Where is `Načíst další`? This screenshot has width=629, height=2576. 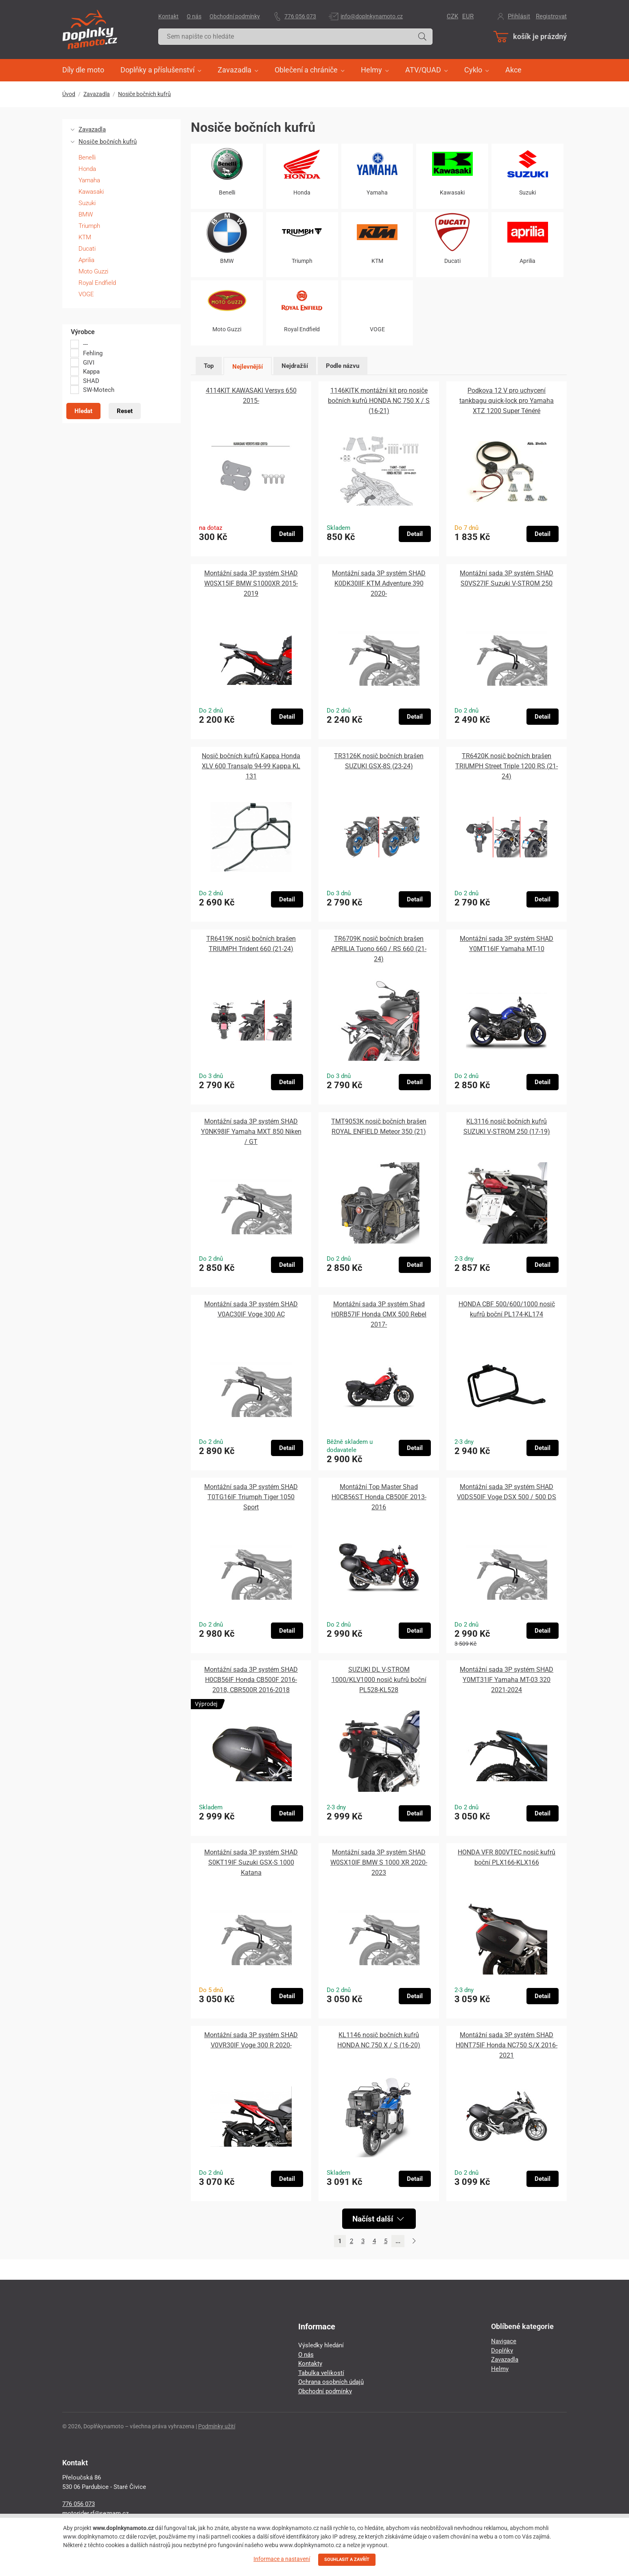 Načíst další is located at coordinates (378, 2219).